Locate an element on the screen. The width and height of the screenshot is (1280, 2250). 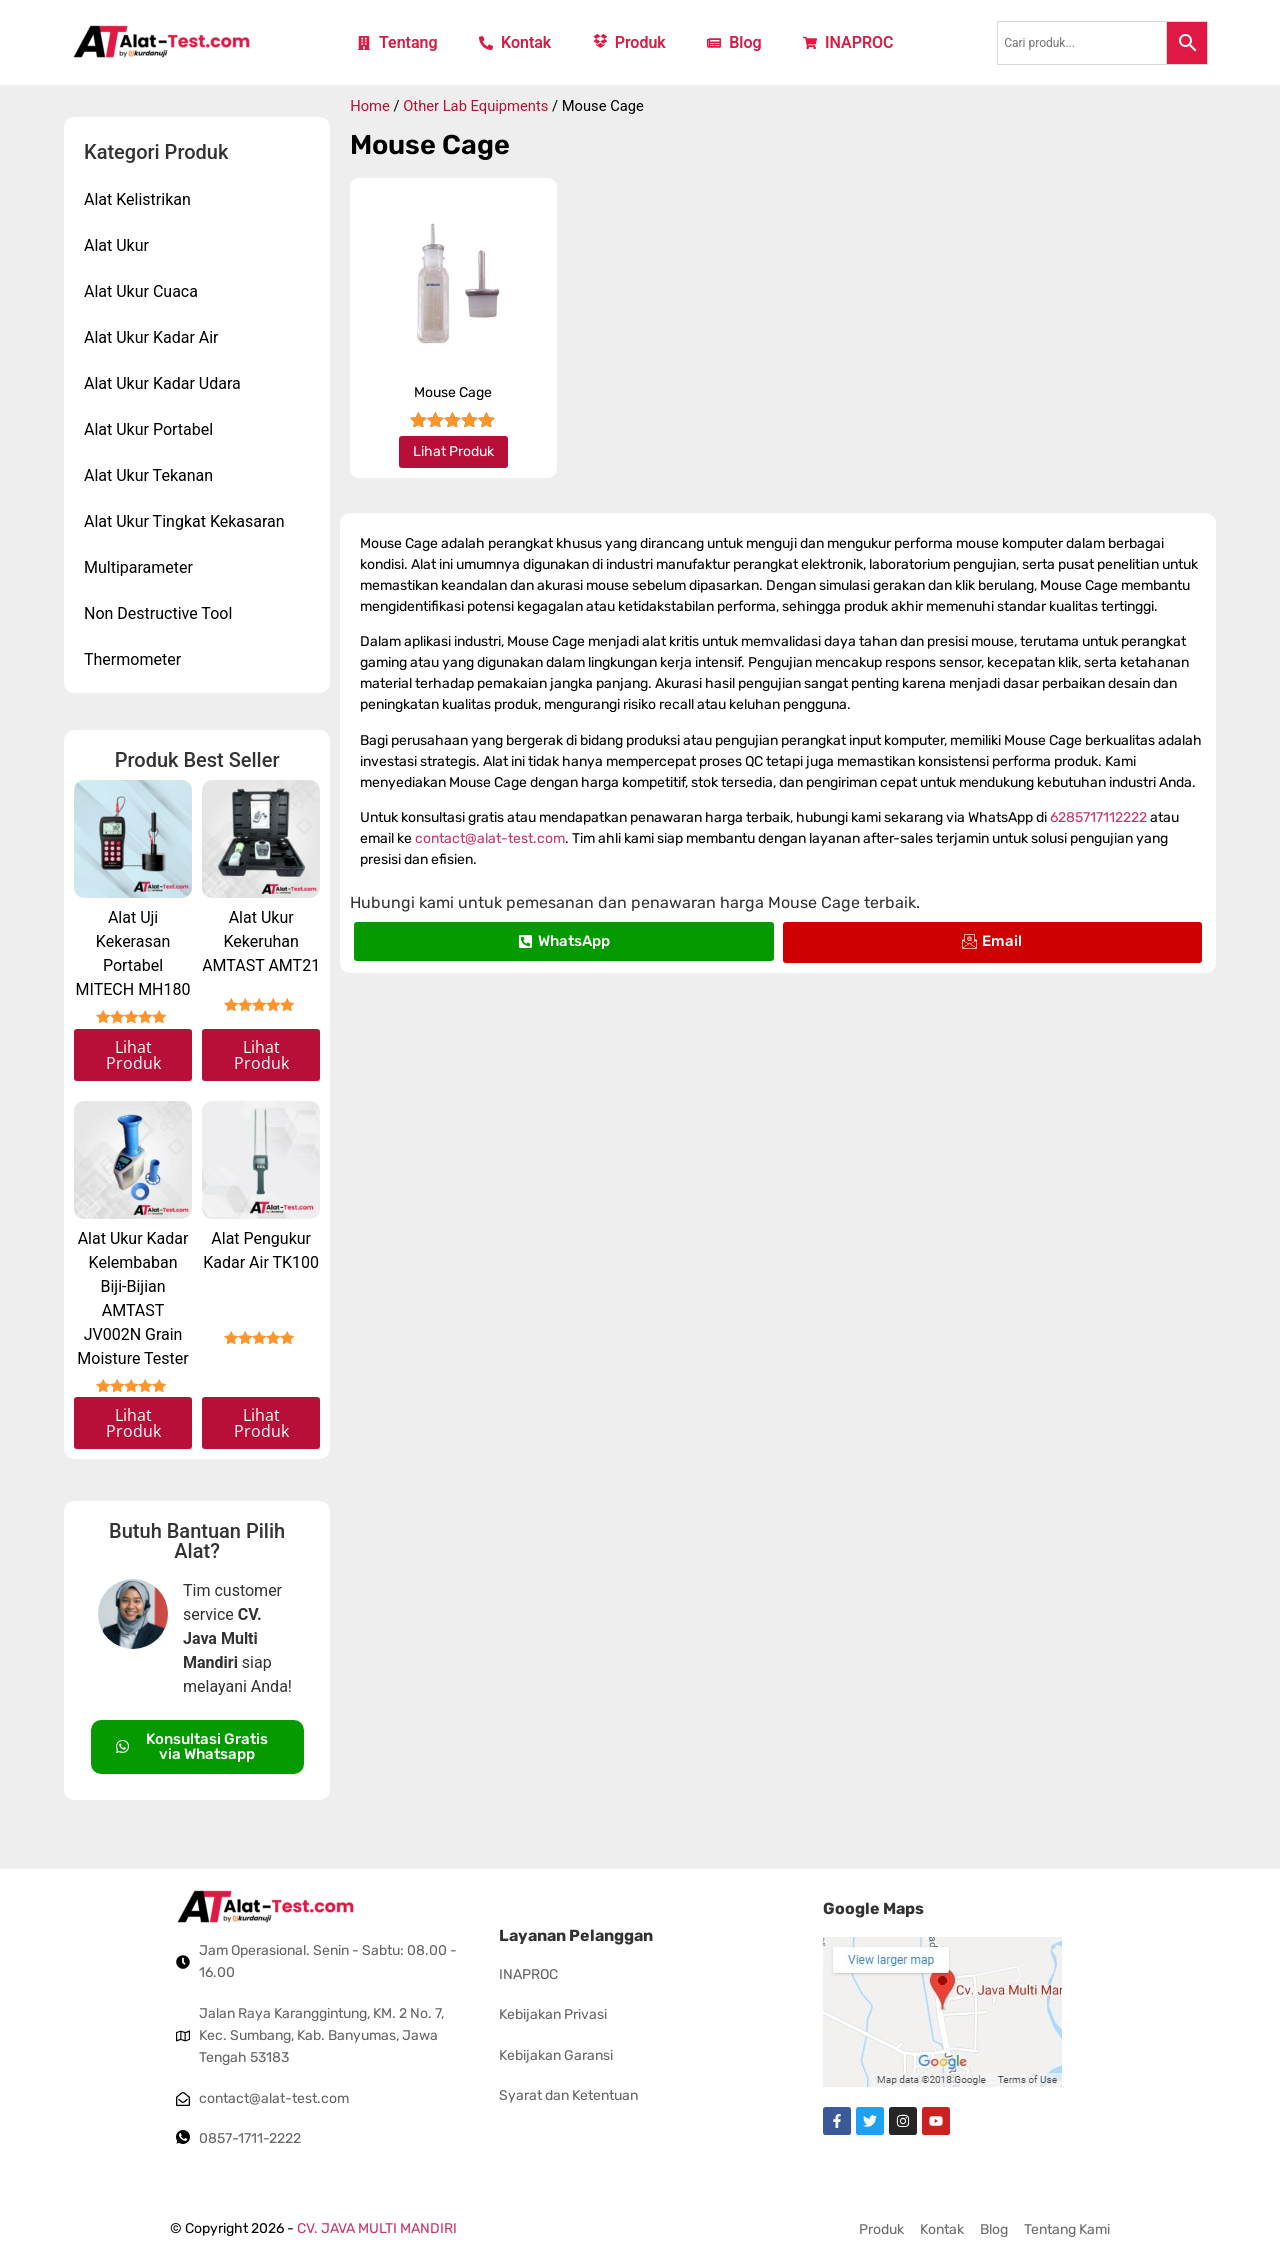
Alat Ukur Cuaca is located at coordinates (141, 291).